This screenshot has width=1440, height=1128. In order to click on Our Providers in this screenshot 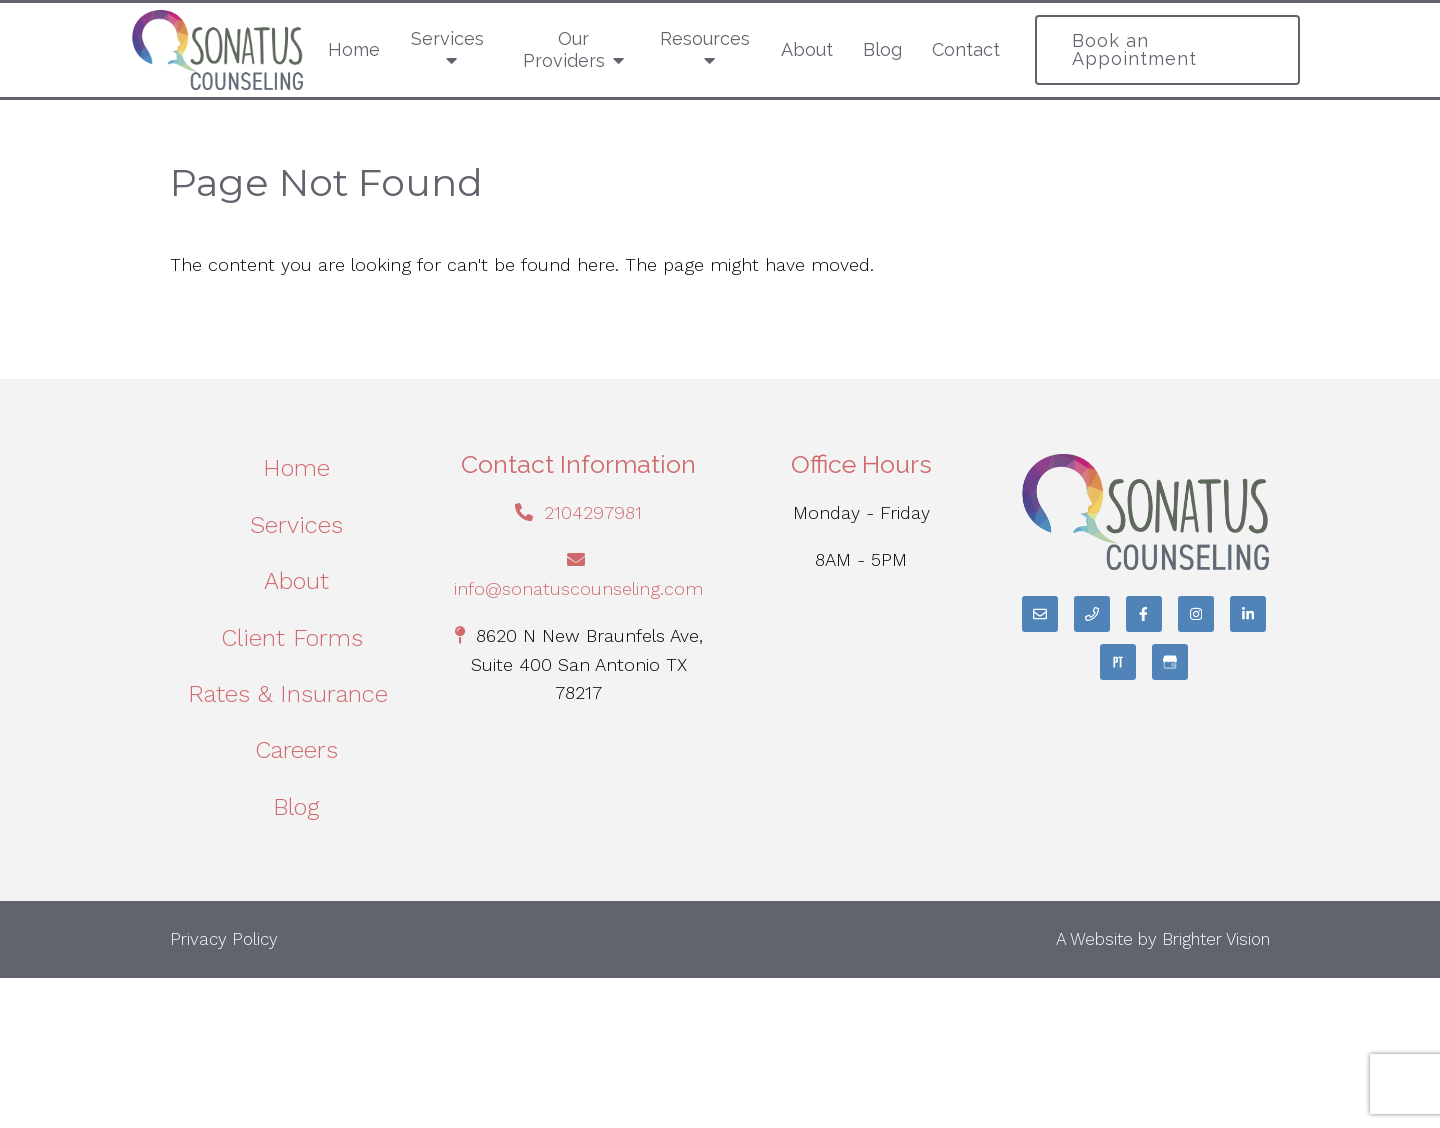, I will do `click(564, 49)`.